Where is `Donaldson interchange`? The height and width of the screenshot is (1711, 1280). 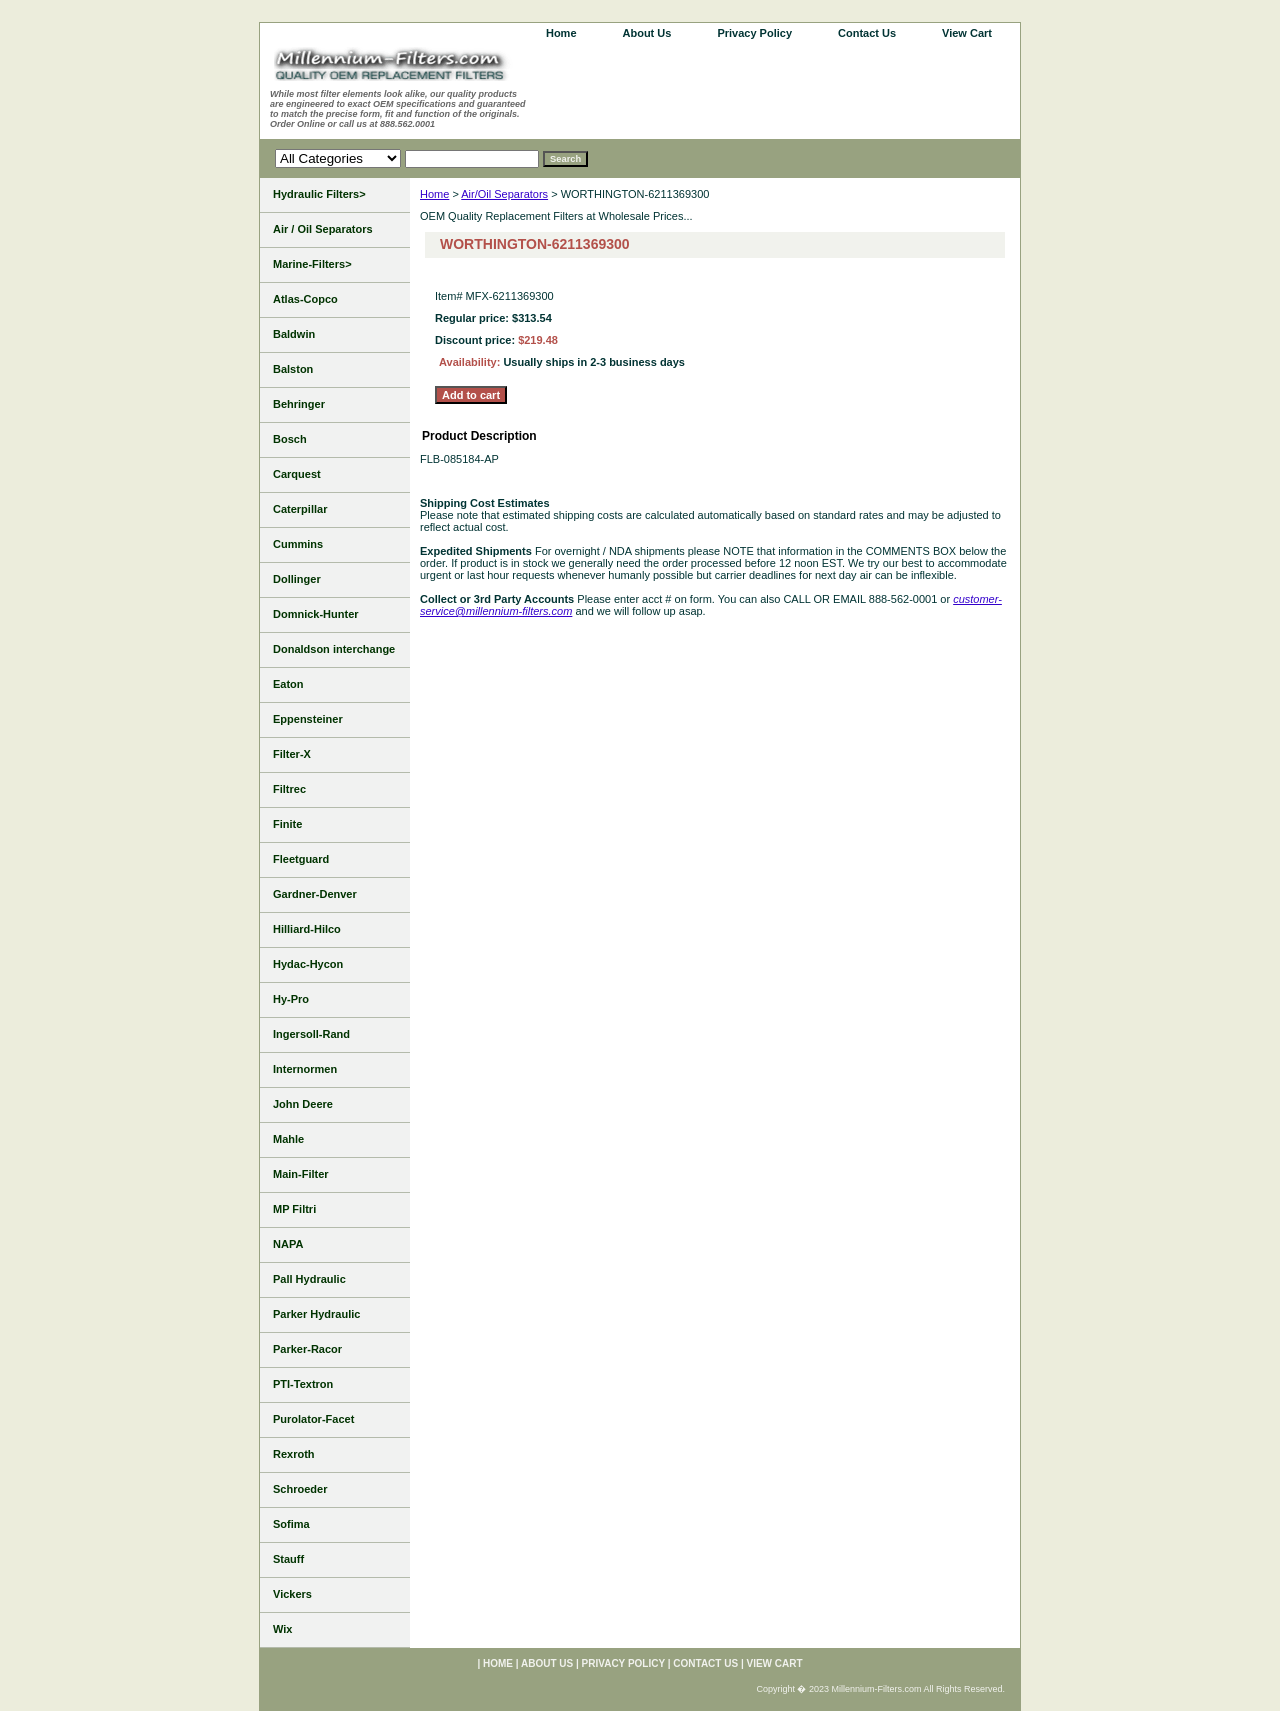
Donaldson interchange is located at coordinates (334, 649).